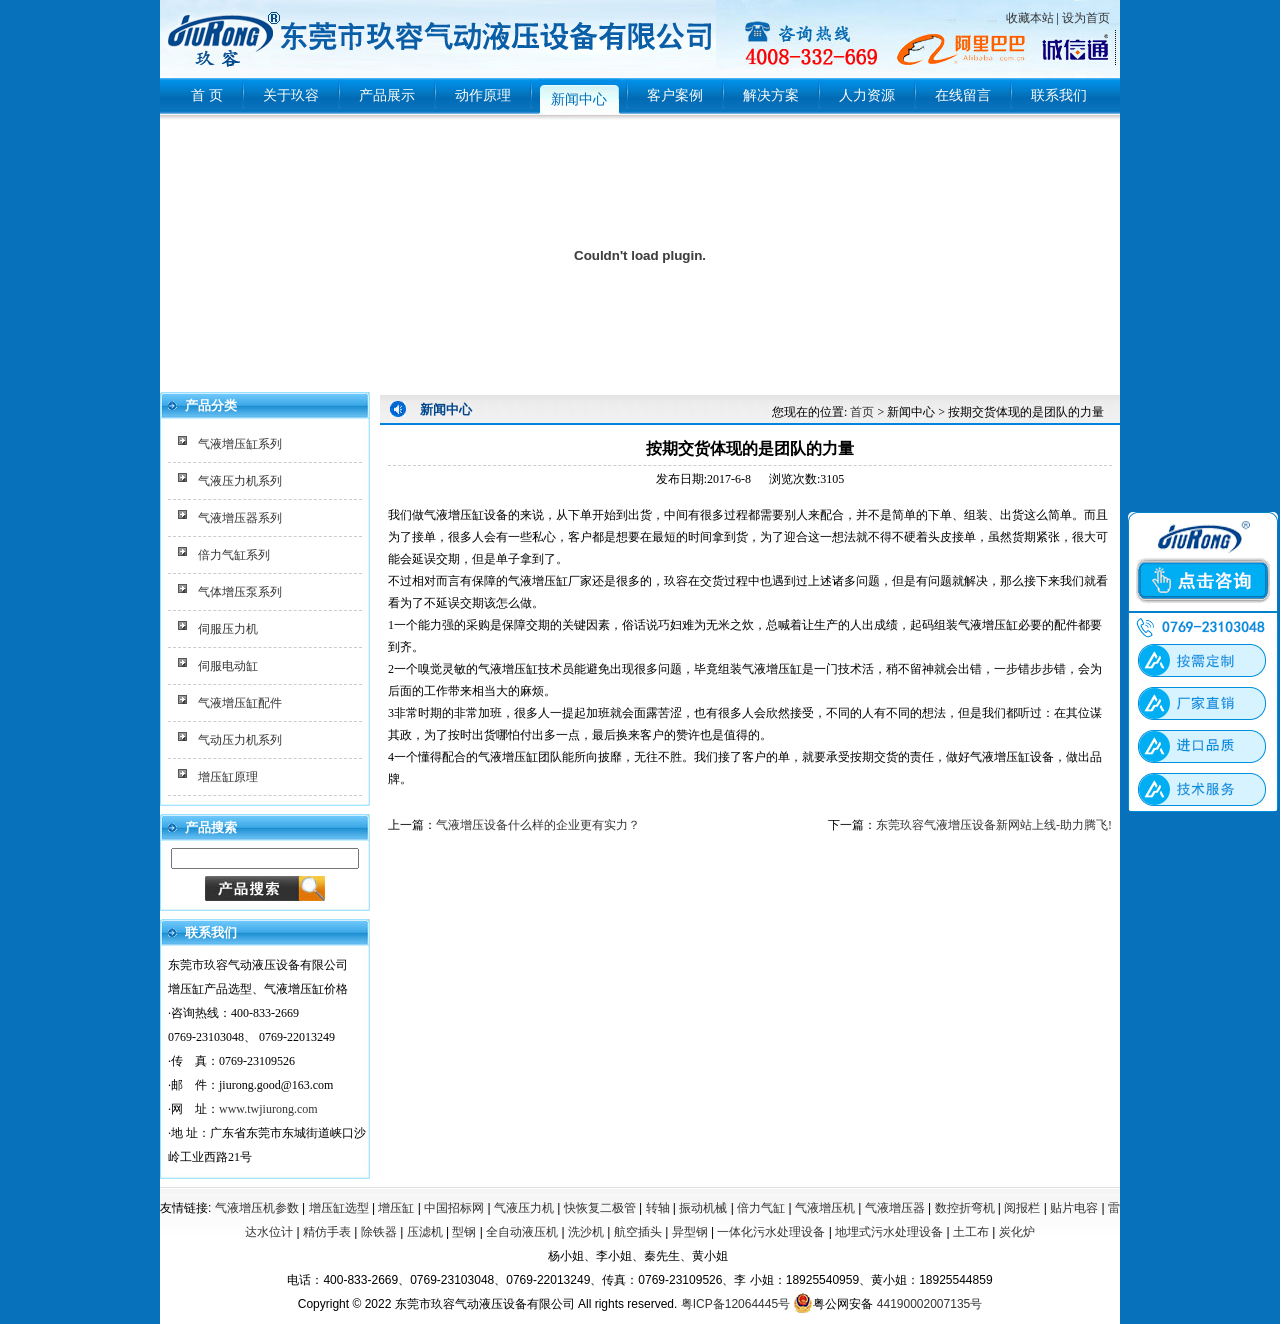 The width and height of the screenshot is (1280, 1324). Describe the element at coordinates (862, 412) in the screenshot. I see `首页` at that location.